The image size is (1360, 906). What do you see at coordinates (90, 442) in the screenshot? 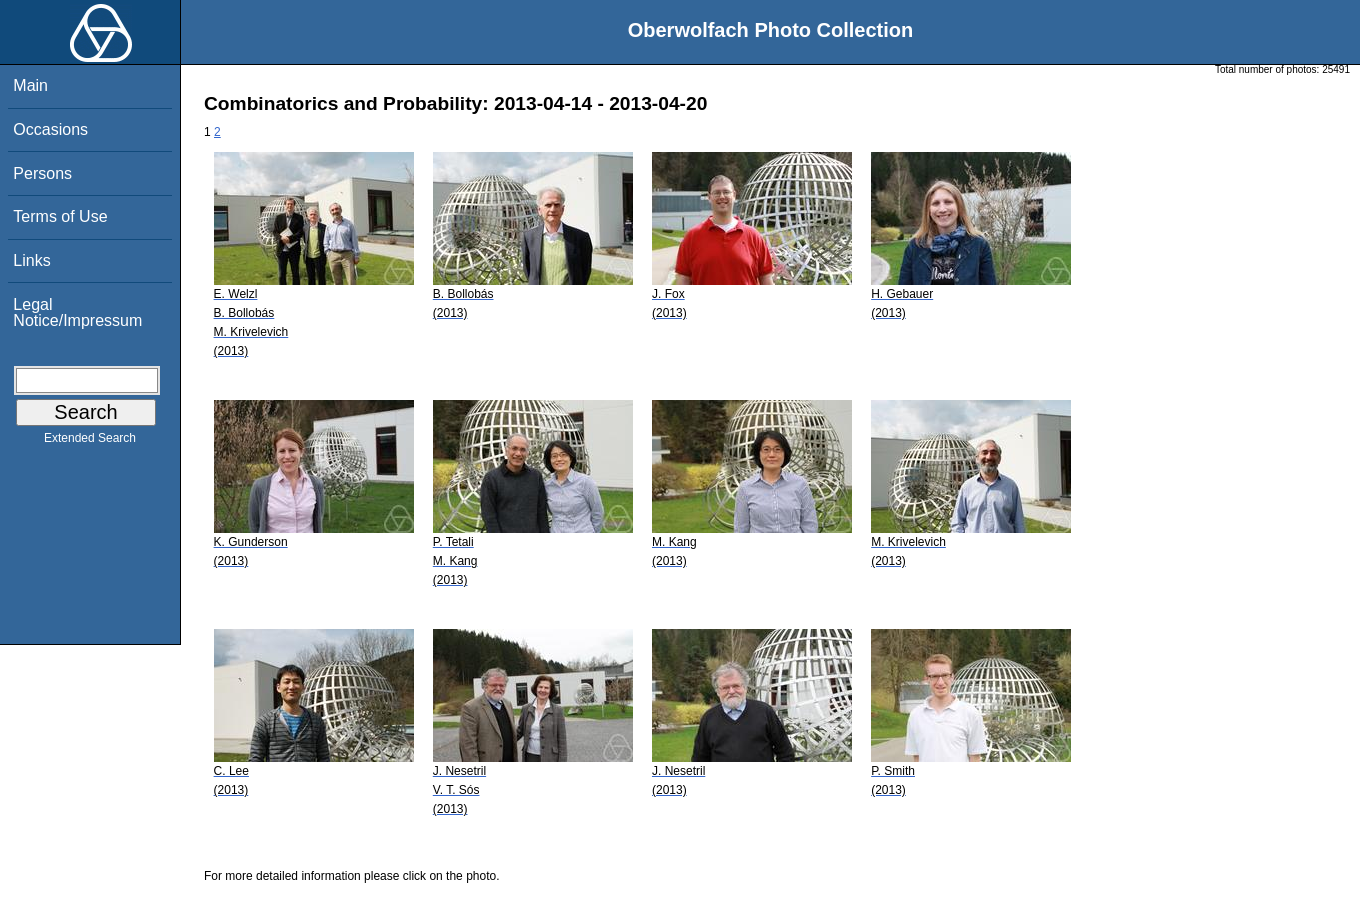
I see `Extended Search` at bounding box center [90, 442].